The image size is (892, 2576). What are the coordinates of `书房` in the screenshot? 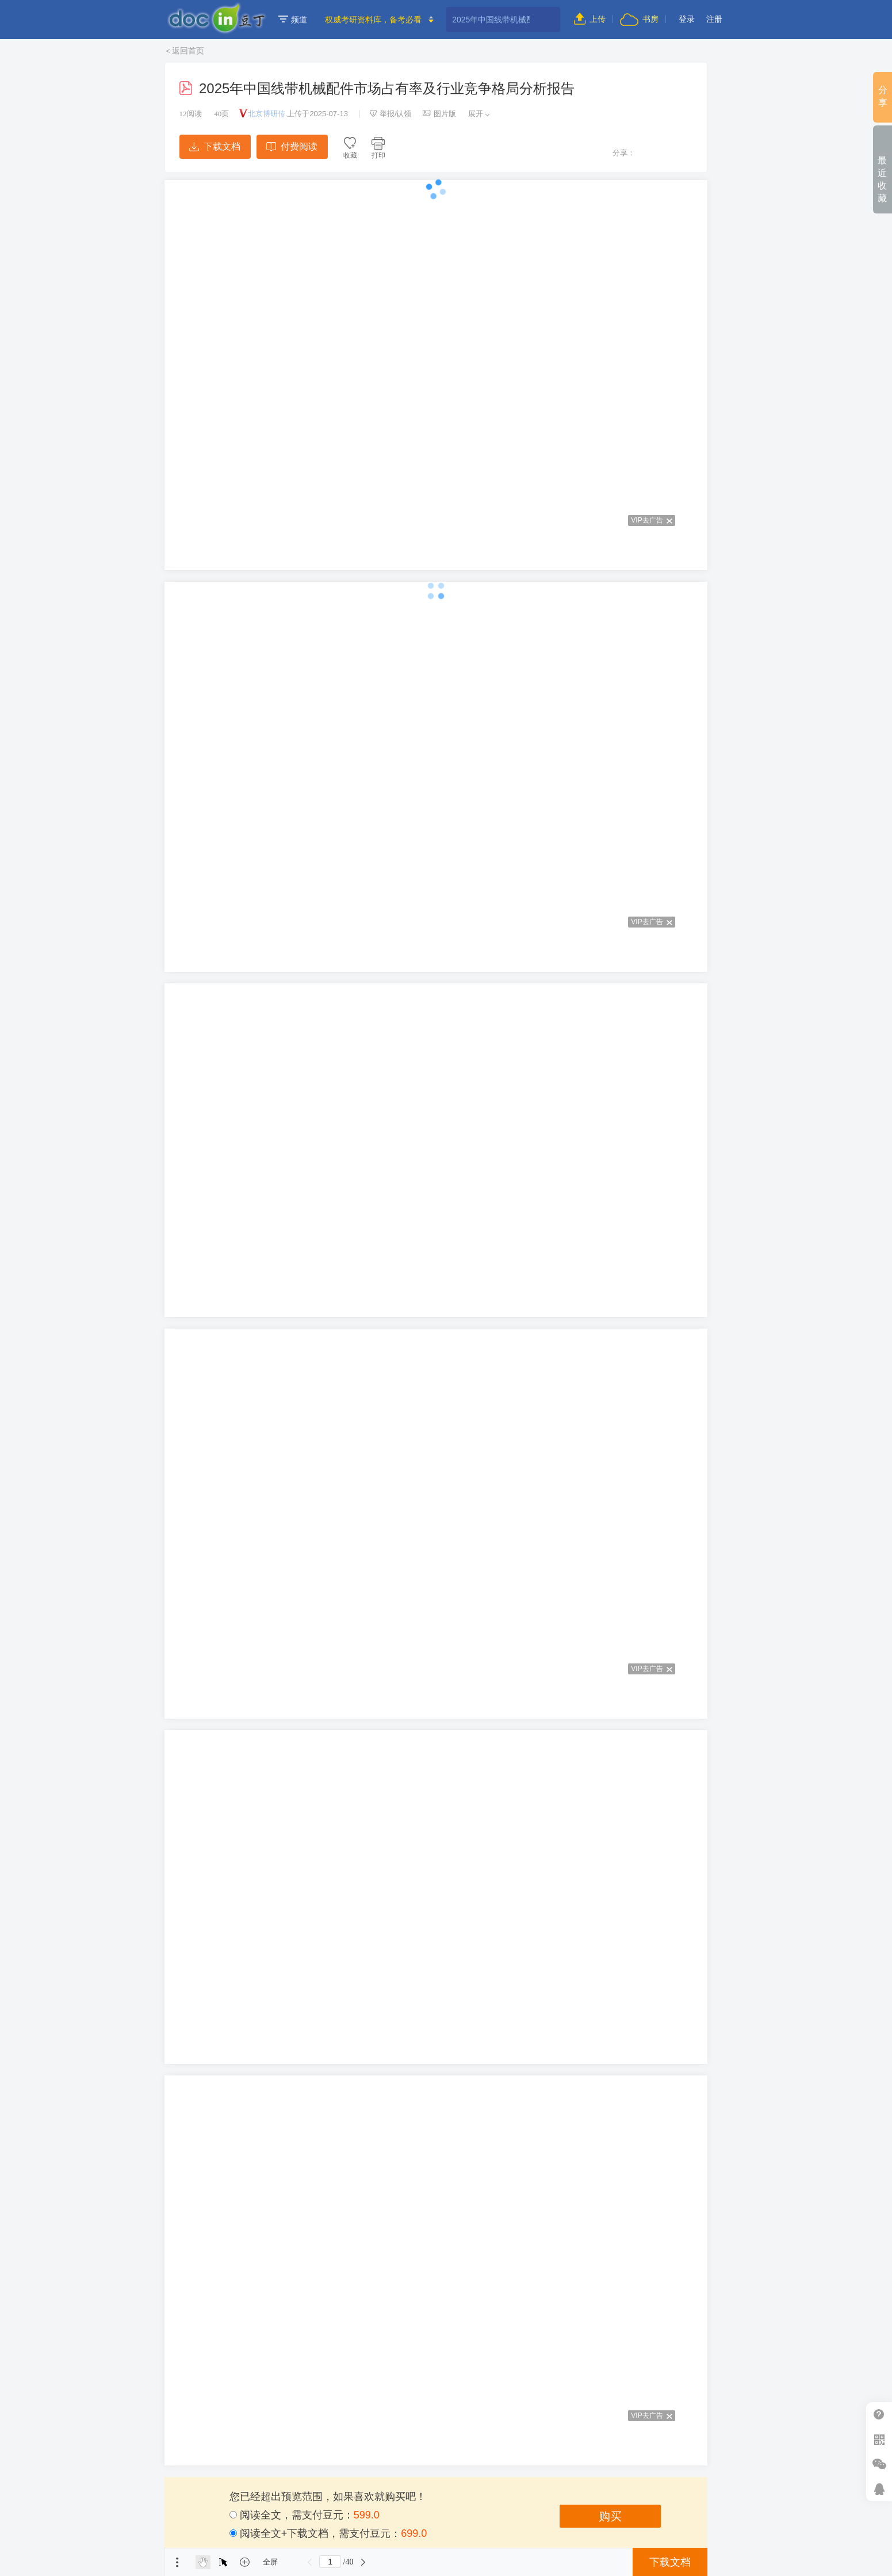 It's located at (639, 19).